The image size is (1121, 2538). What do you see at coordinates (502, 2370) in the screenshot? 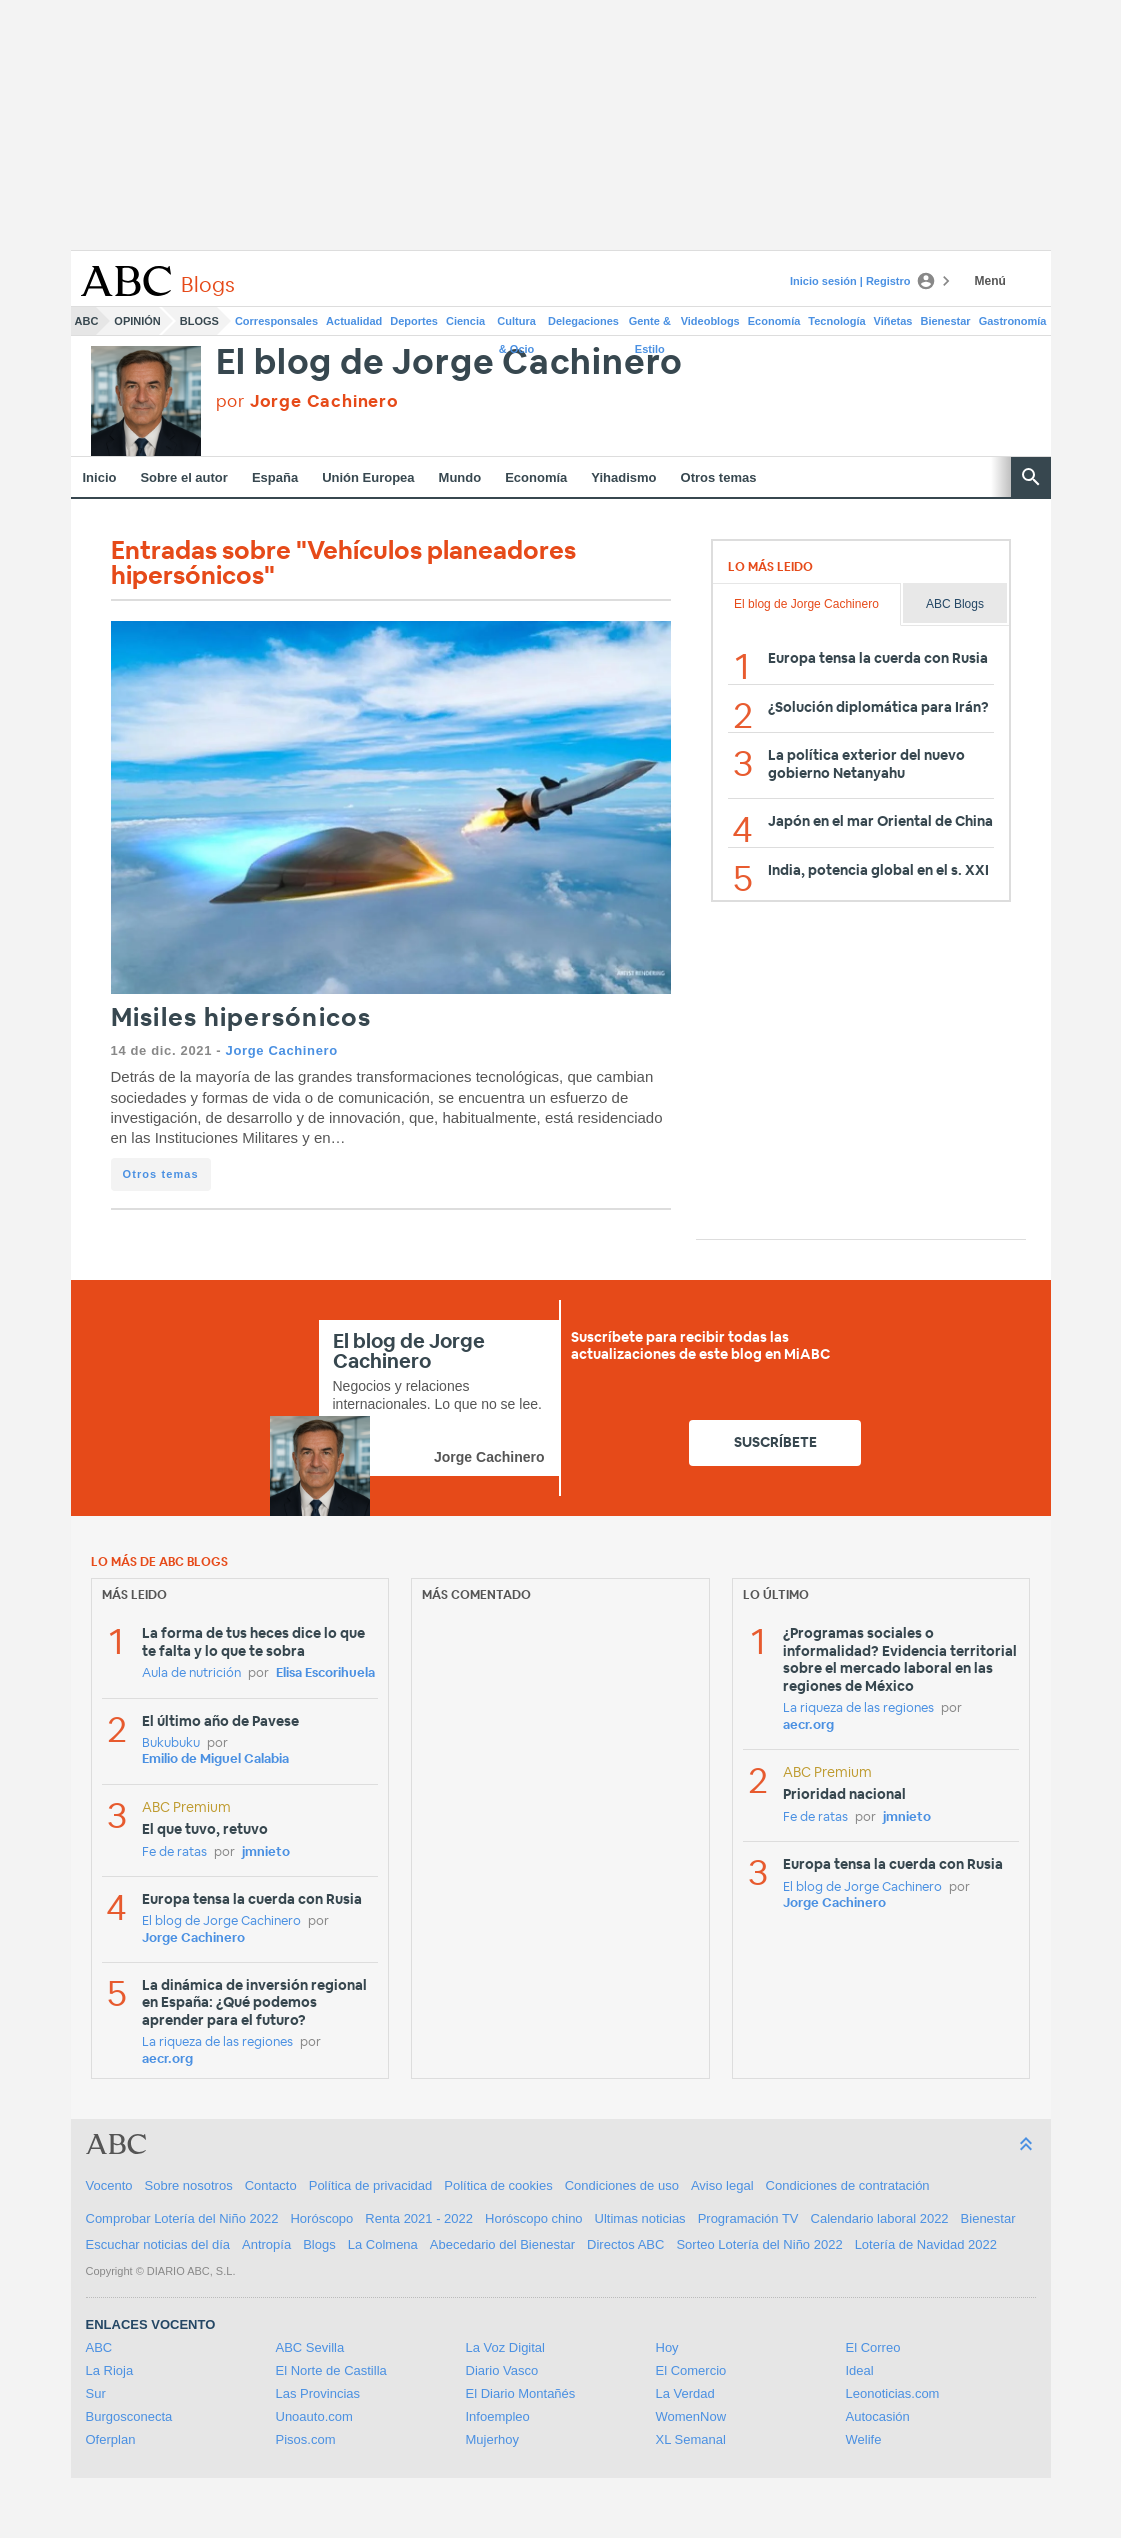
I see `Diario Vasco` at bounding box center [502, 2370].